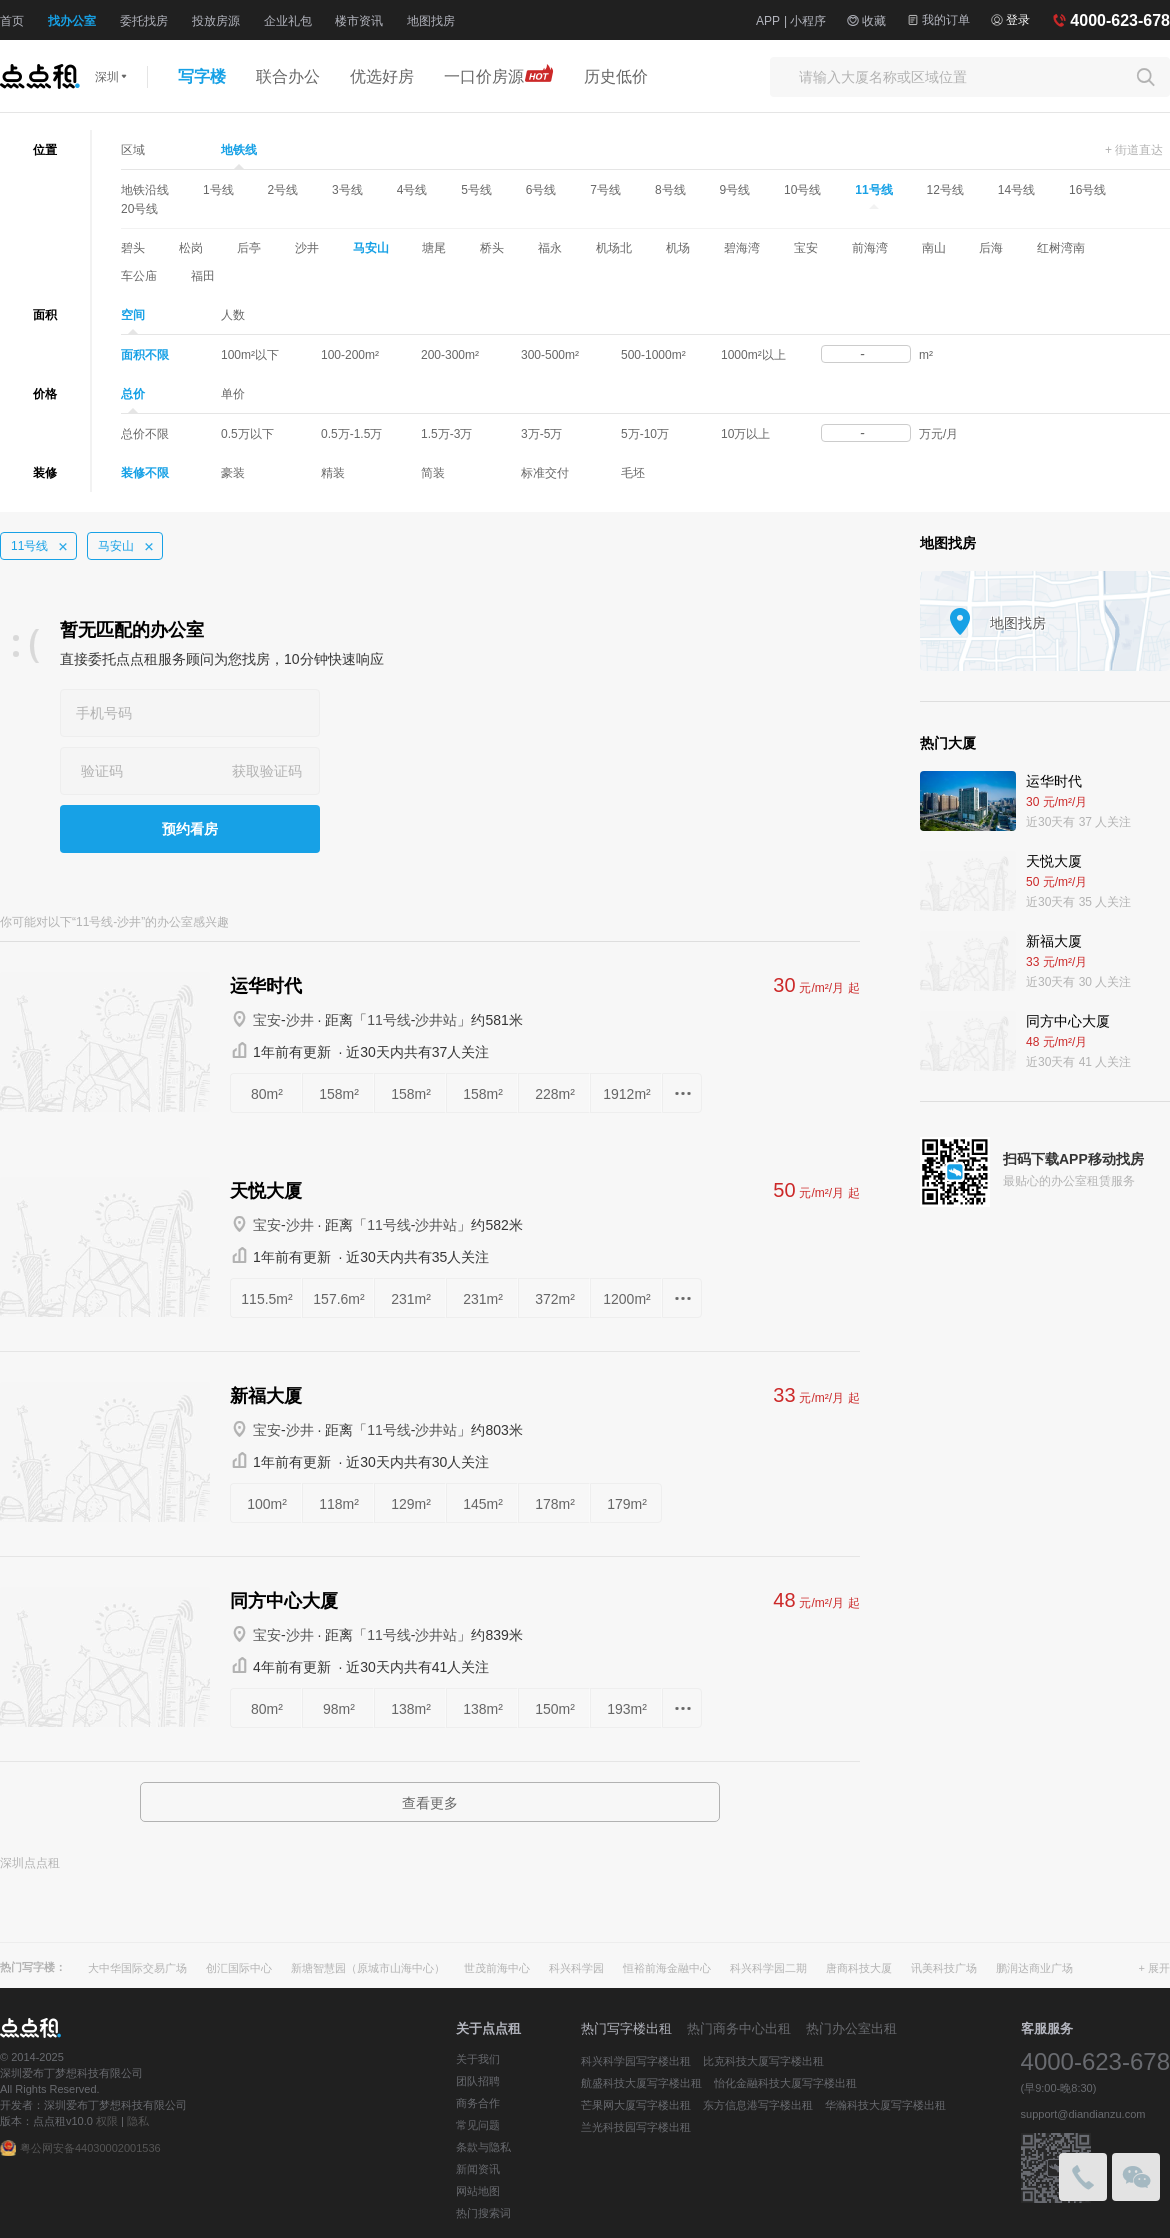 This screenshot has height=2238, width=1170. Describe the element at coordinates (431, 21) in the screenshot. I see `地图找房` at that location.